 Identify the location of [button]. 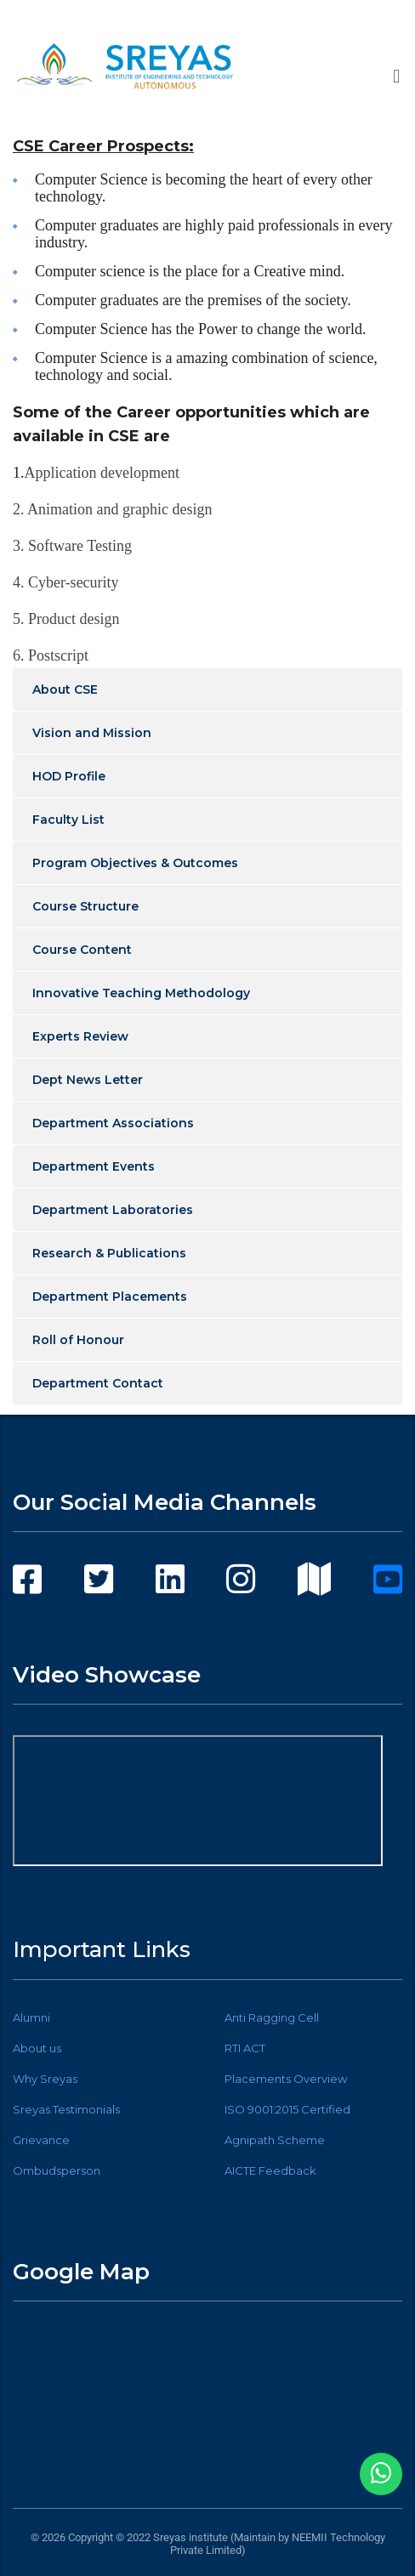
(396, 76).